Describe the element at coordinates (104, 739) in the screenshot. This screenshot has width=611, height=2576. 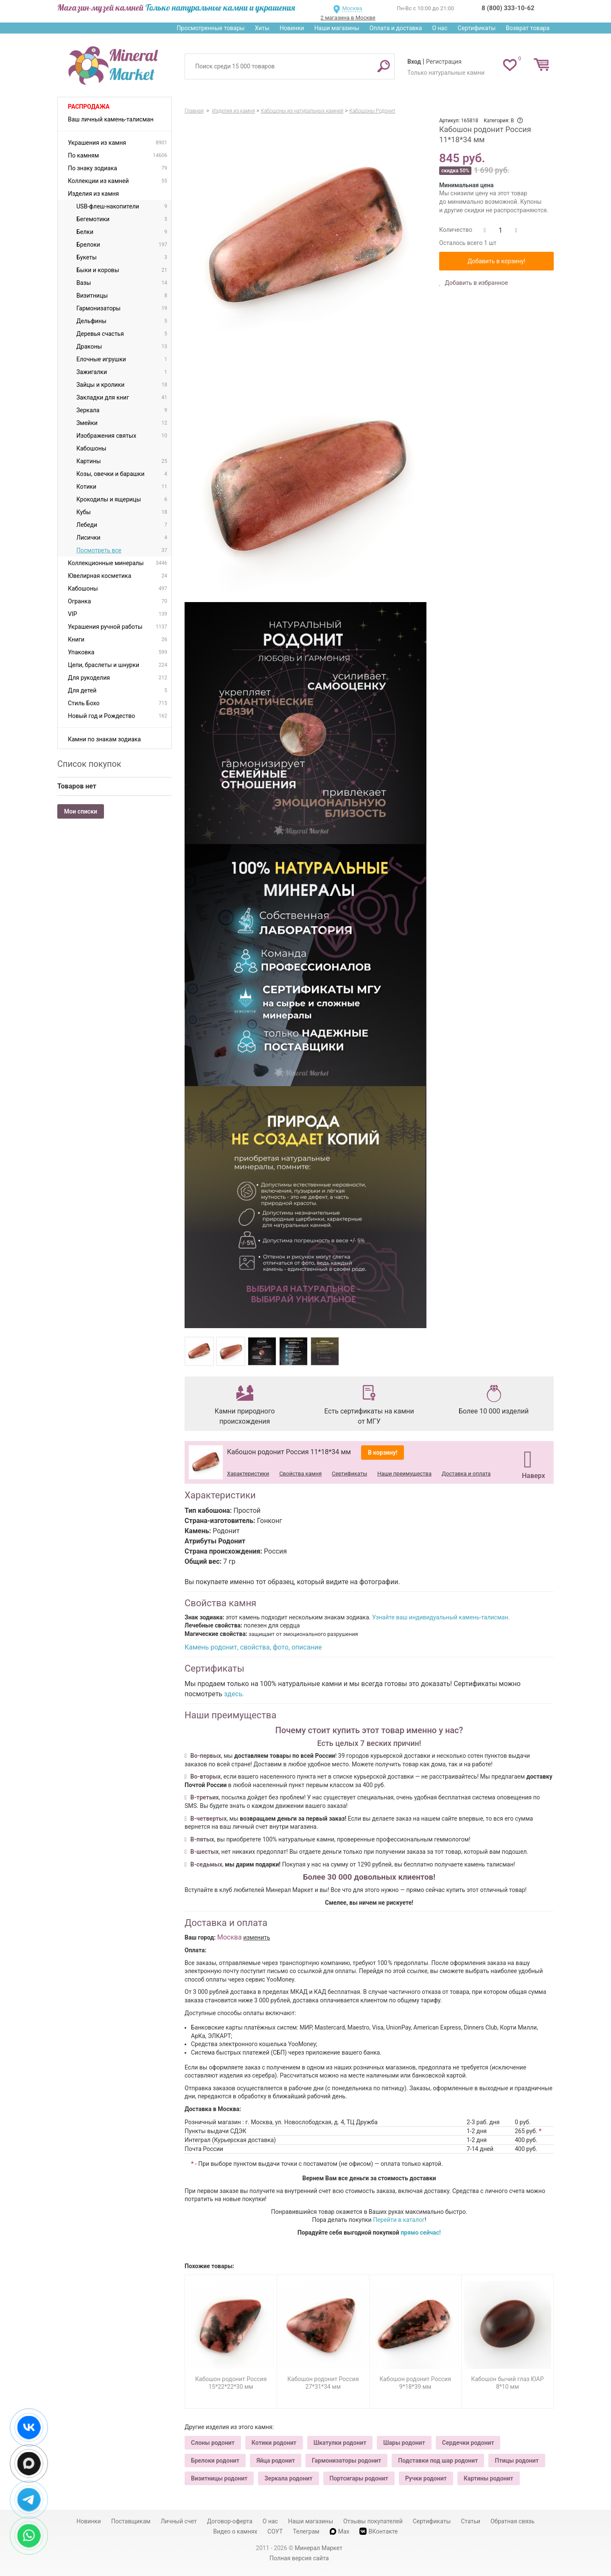
I see `Камни по знакам зодиака` at that location.